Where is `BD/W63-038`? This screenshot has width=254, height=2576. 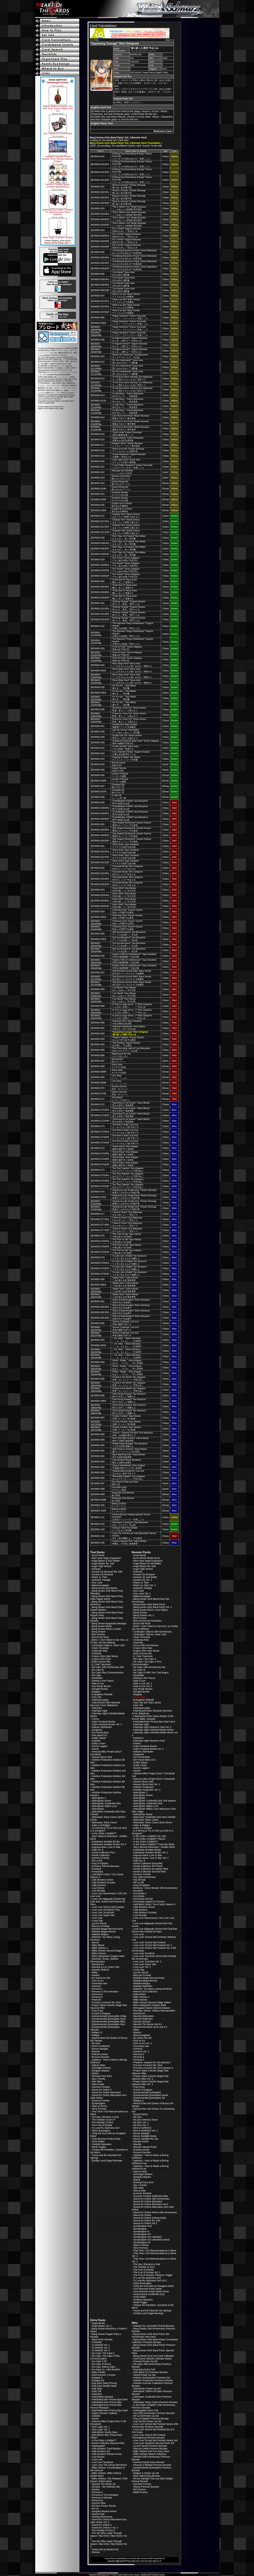 BD/W63-038 is located at coordinates (98, 731).